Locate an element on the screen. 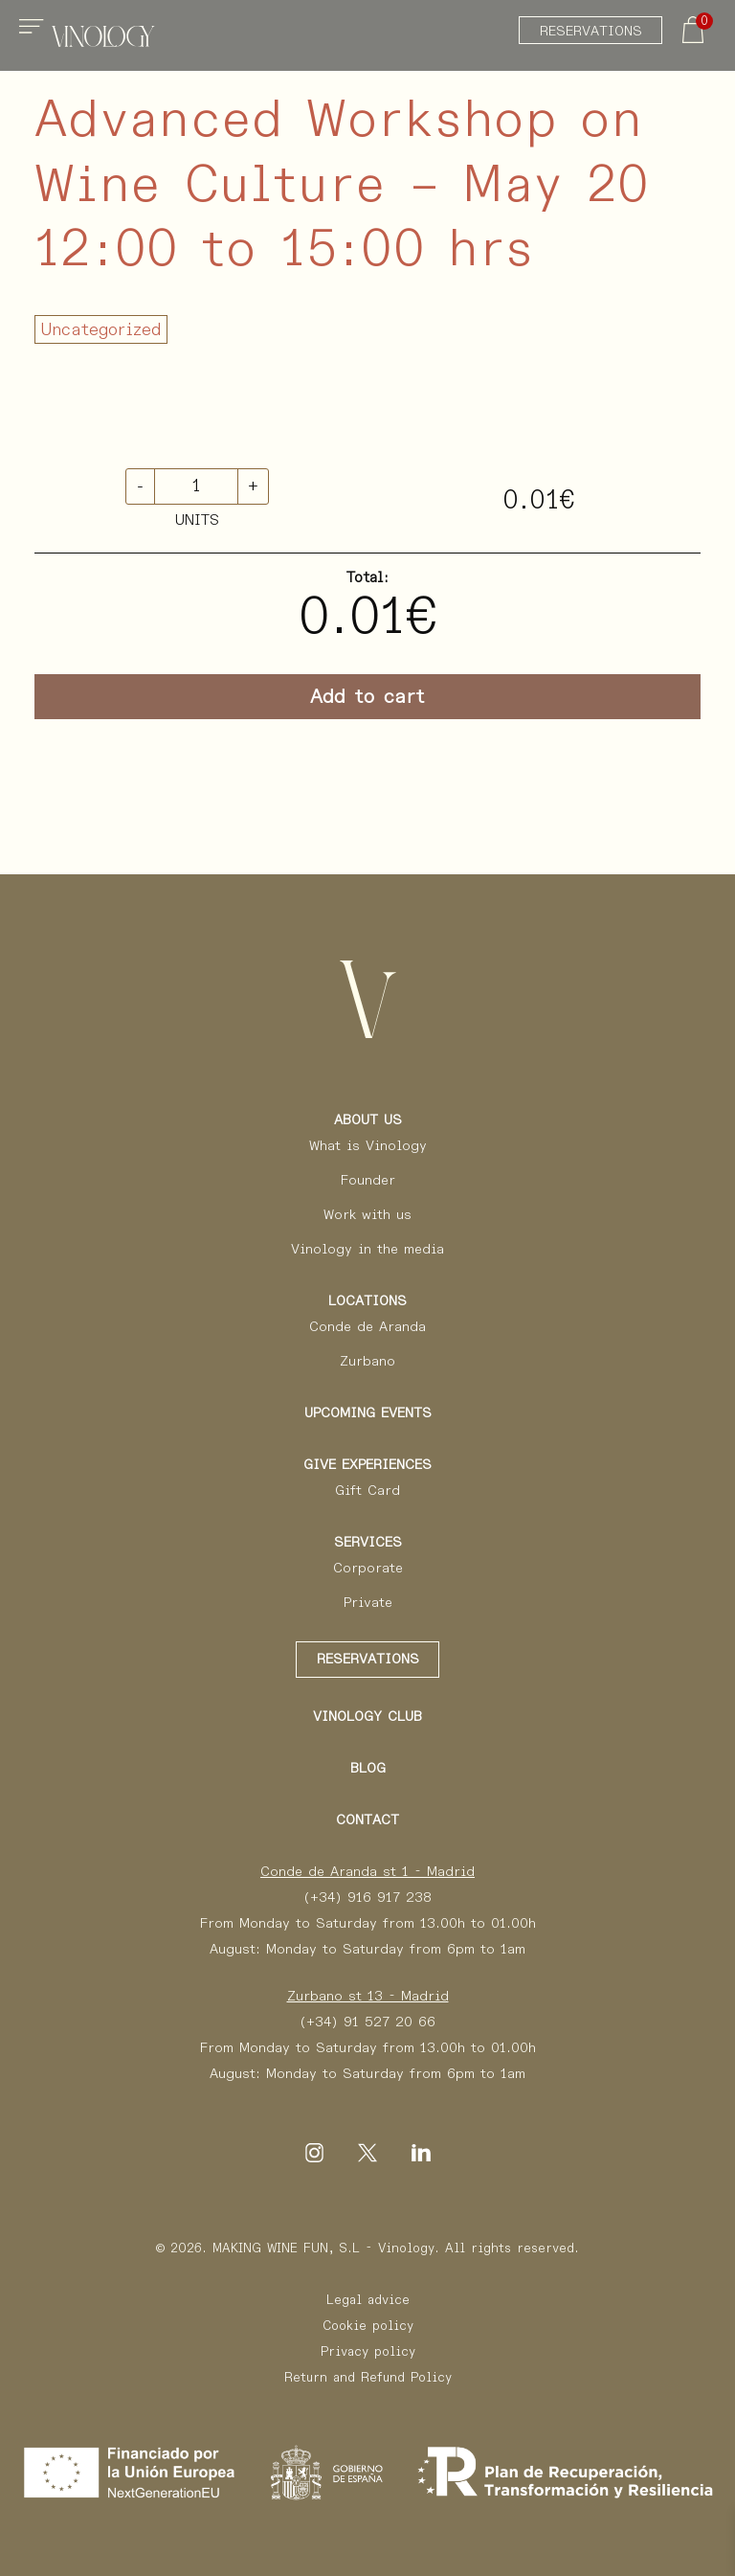 This screenshot has height=2576, width=735. Upcoming events is located at coordinates (368, 1412).